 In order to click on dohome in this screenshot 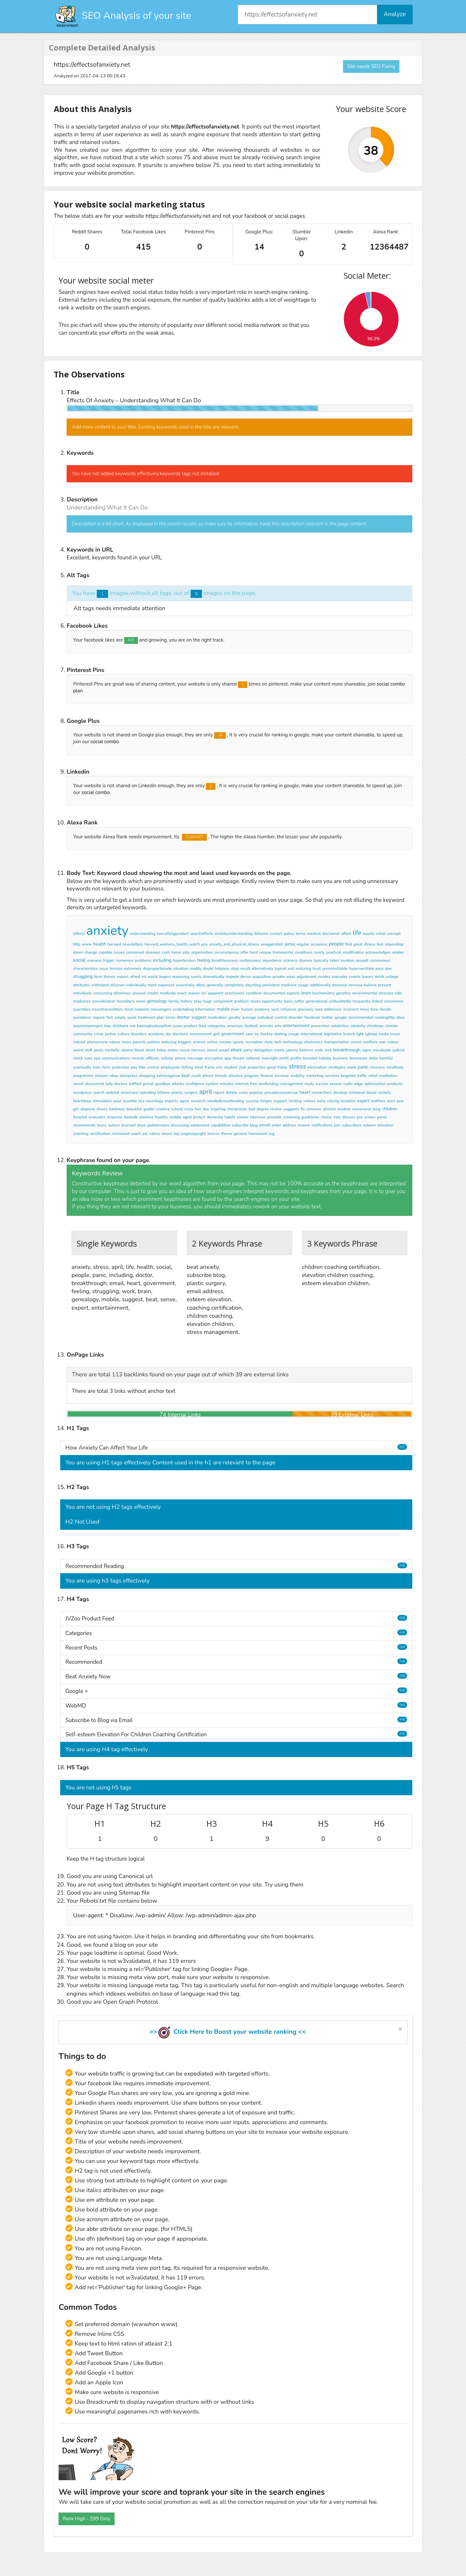, I will do `click(261, 933)`.